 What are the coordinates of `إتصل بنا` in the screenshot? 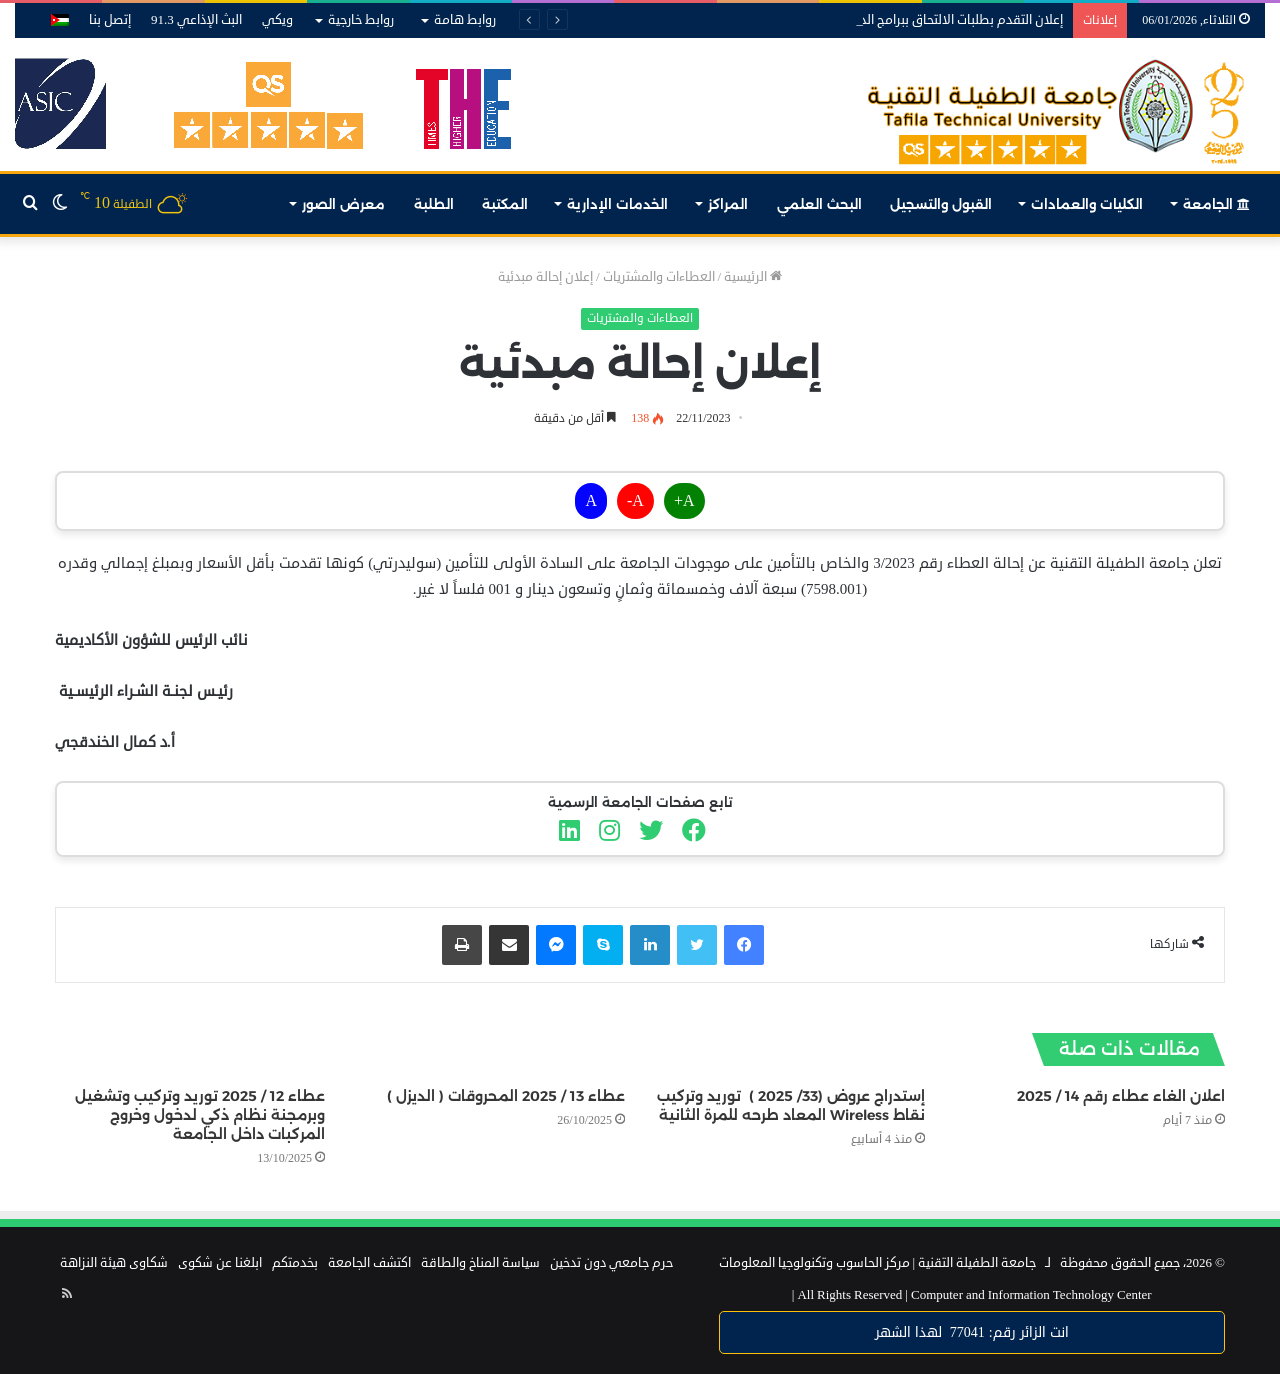 It's located at (110, 20).